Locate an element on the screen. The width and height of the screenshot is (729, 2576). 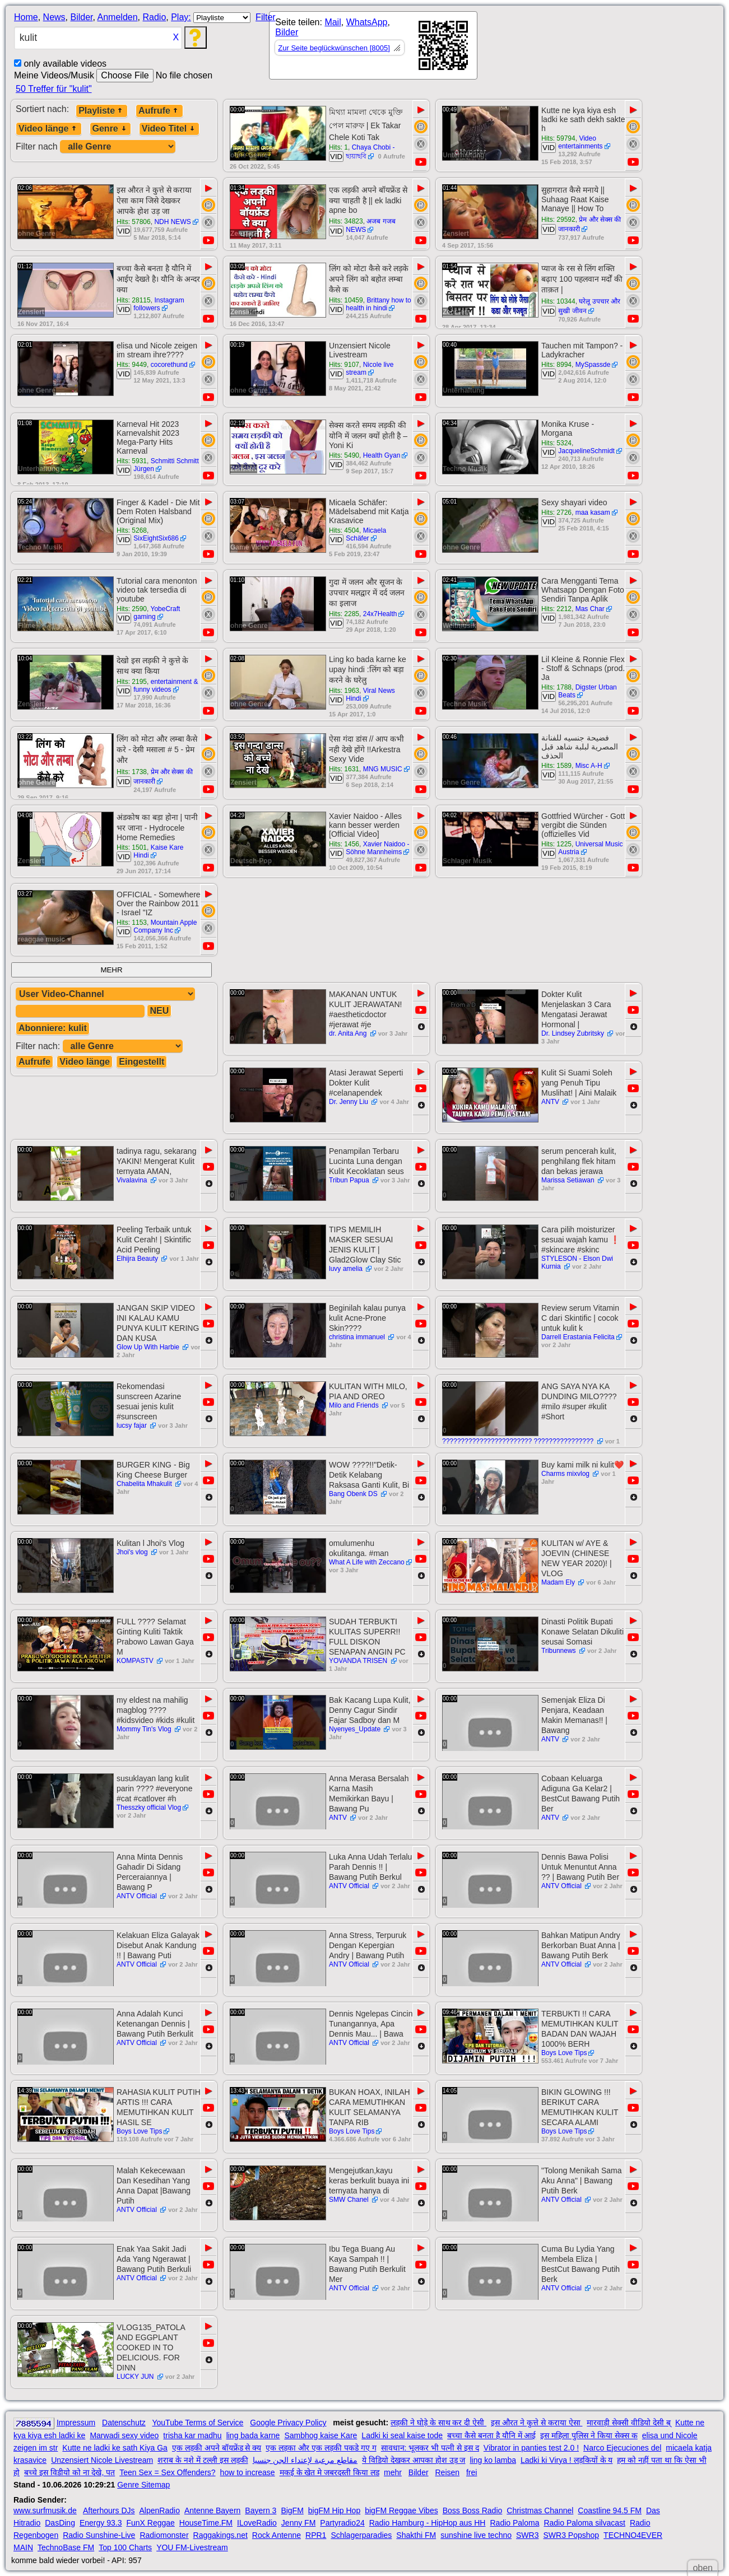
Google Privacy Policy is located at coordinates (288, 2422).